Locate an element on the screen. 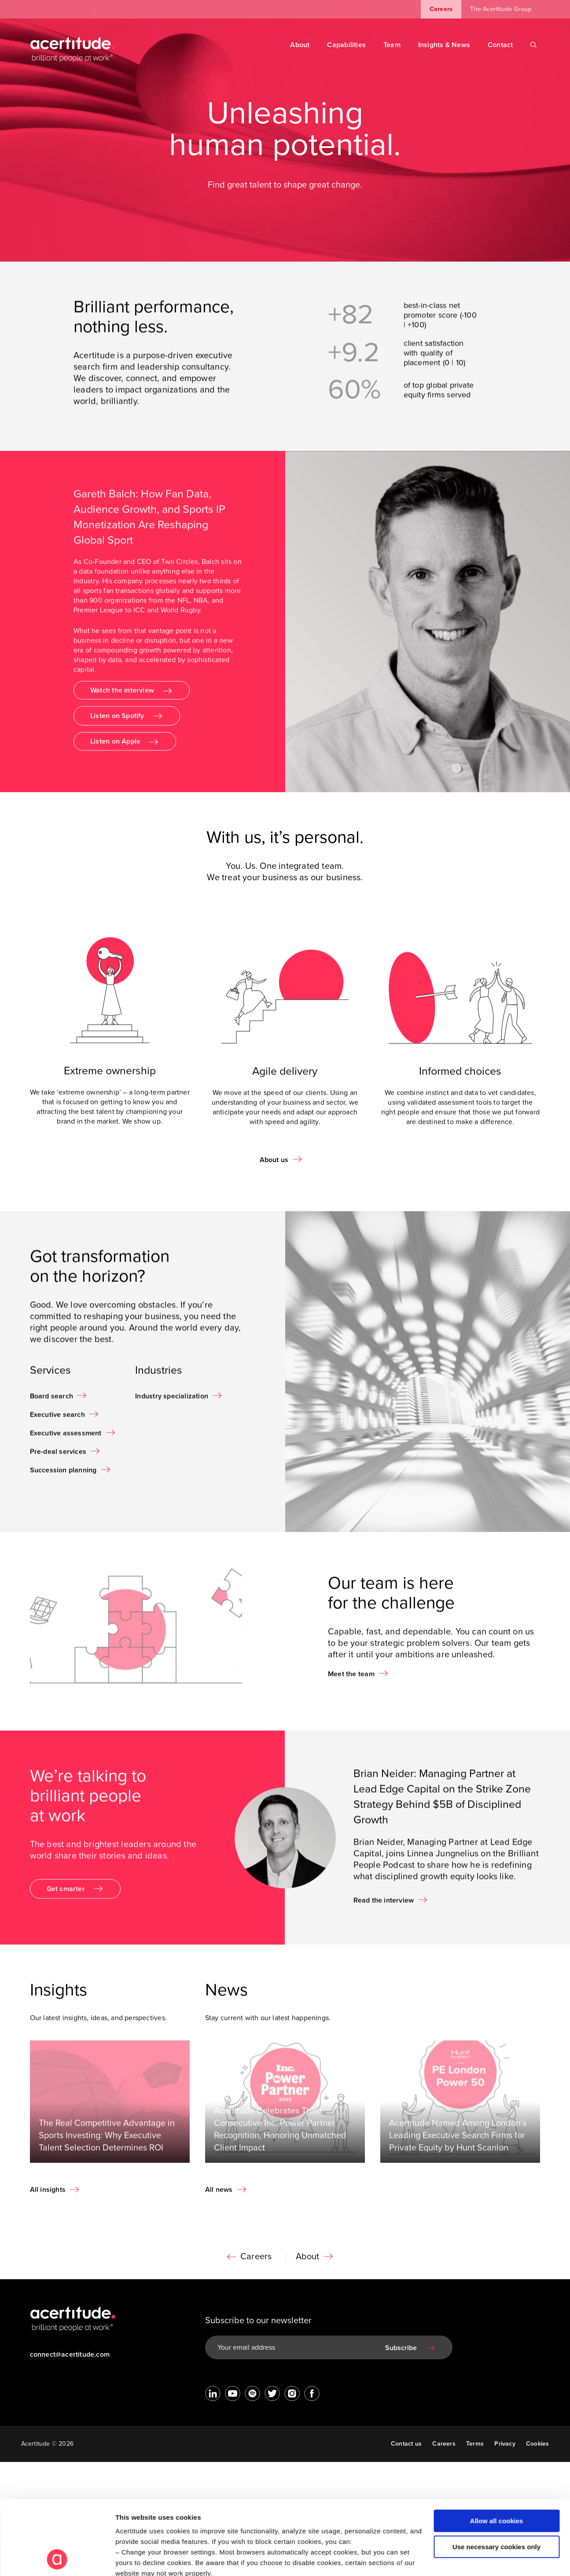 This screenshot has width=570, height=2576. Insights & News is located at coordinates (444, 45).